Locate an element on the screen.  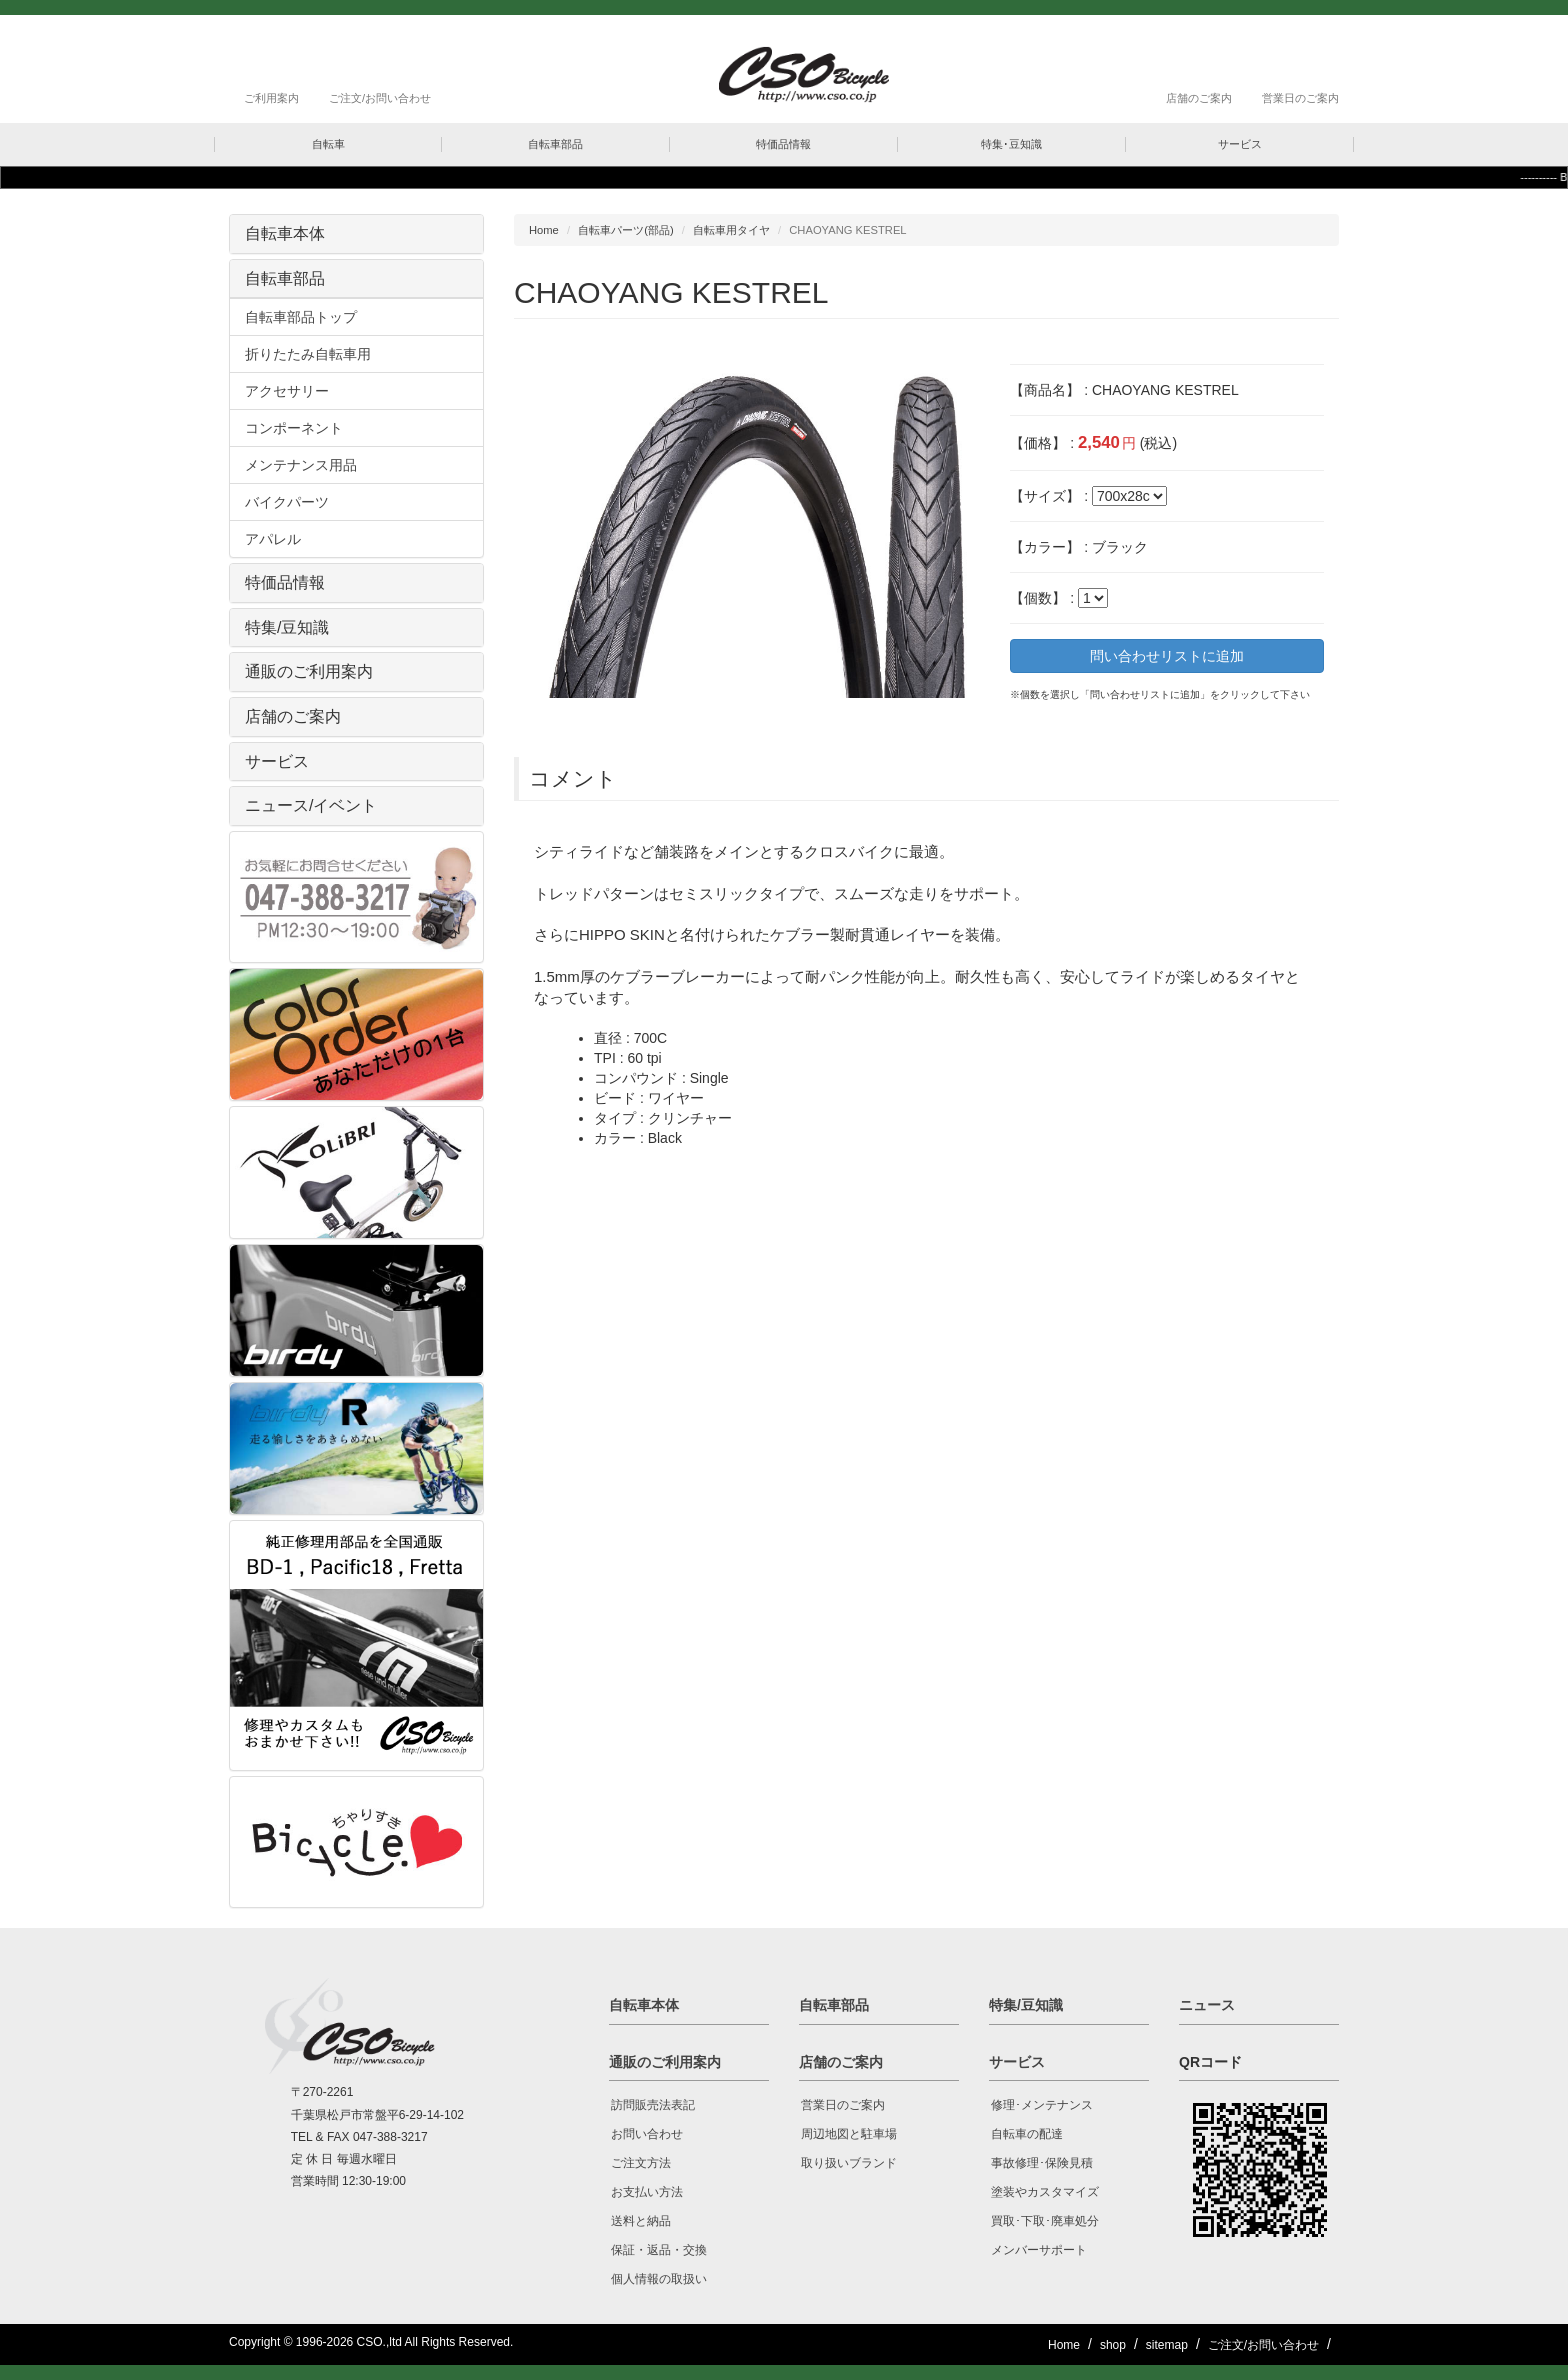
買取･下取･廃車処分 is located at coordinates (1045, 2221).